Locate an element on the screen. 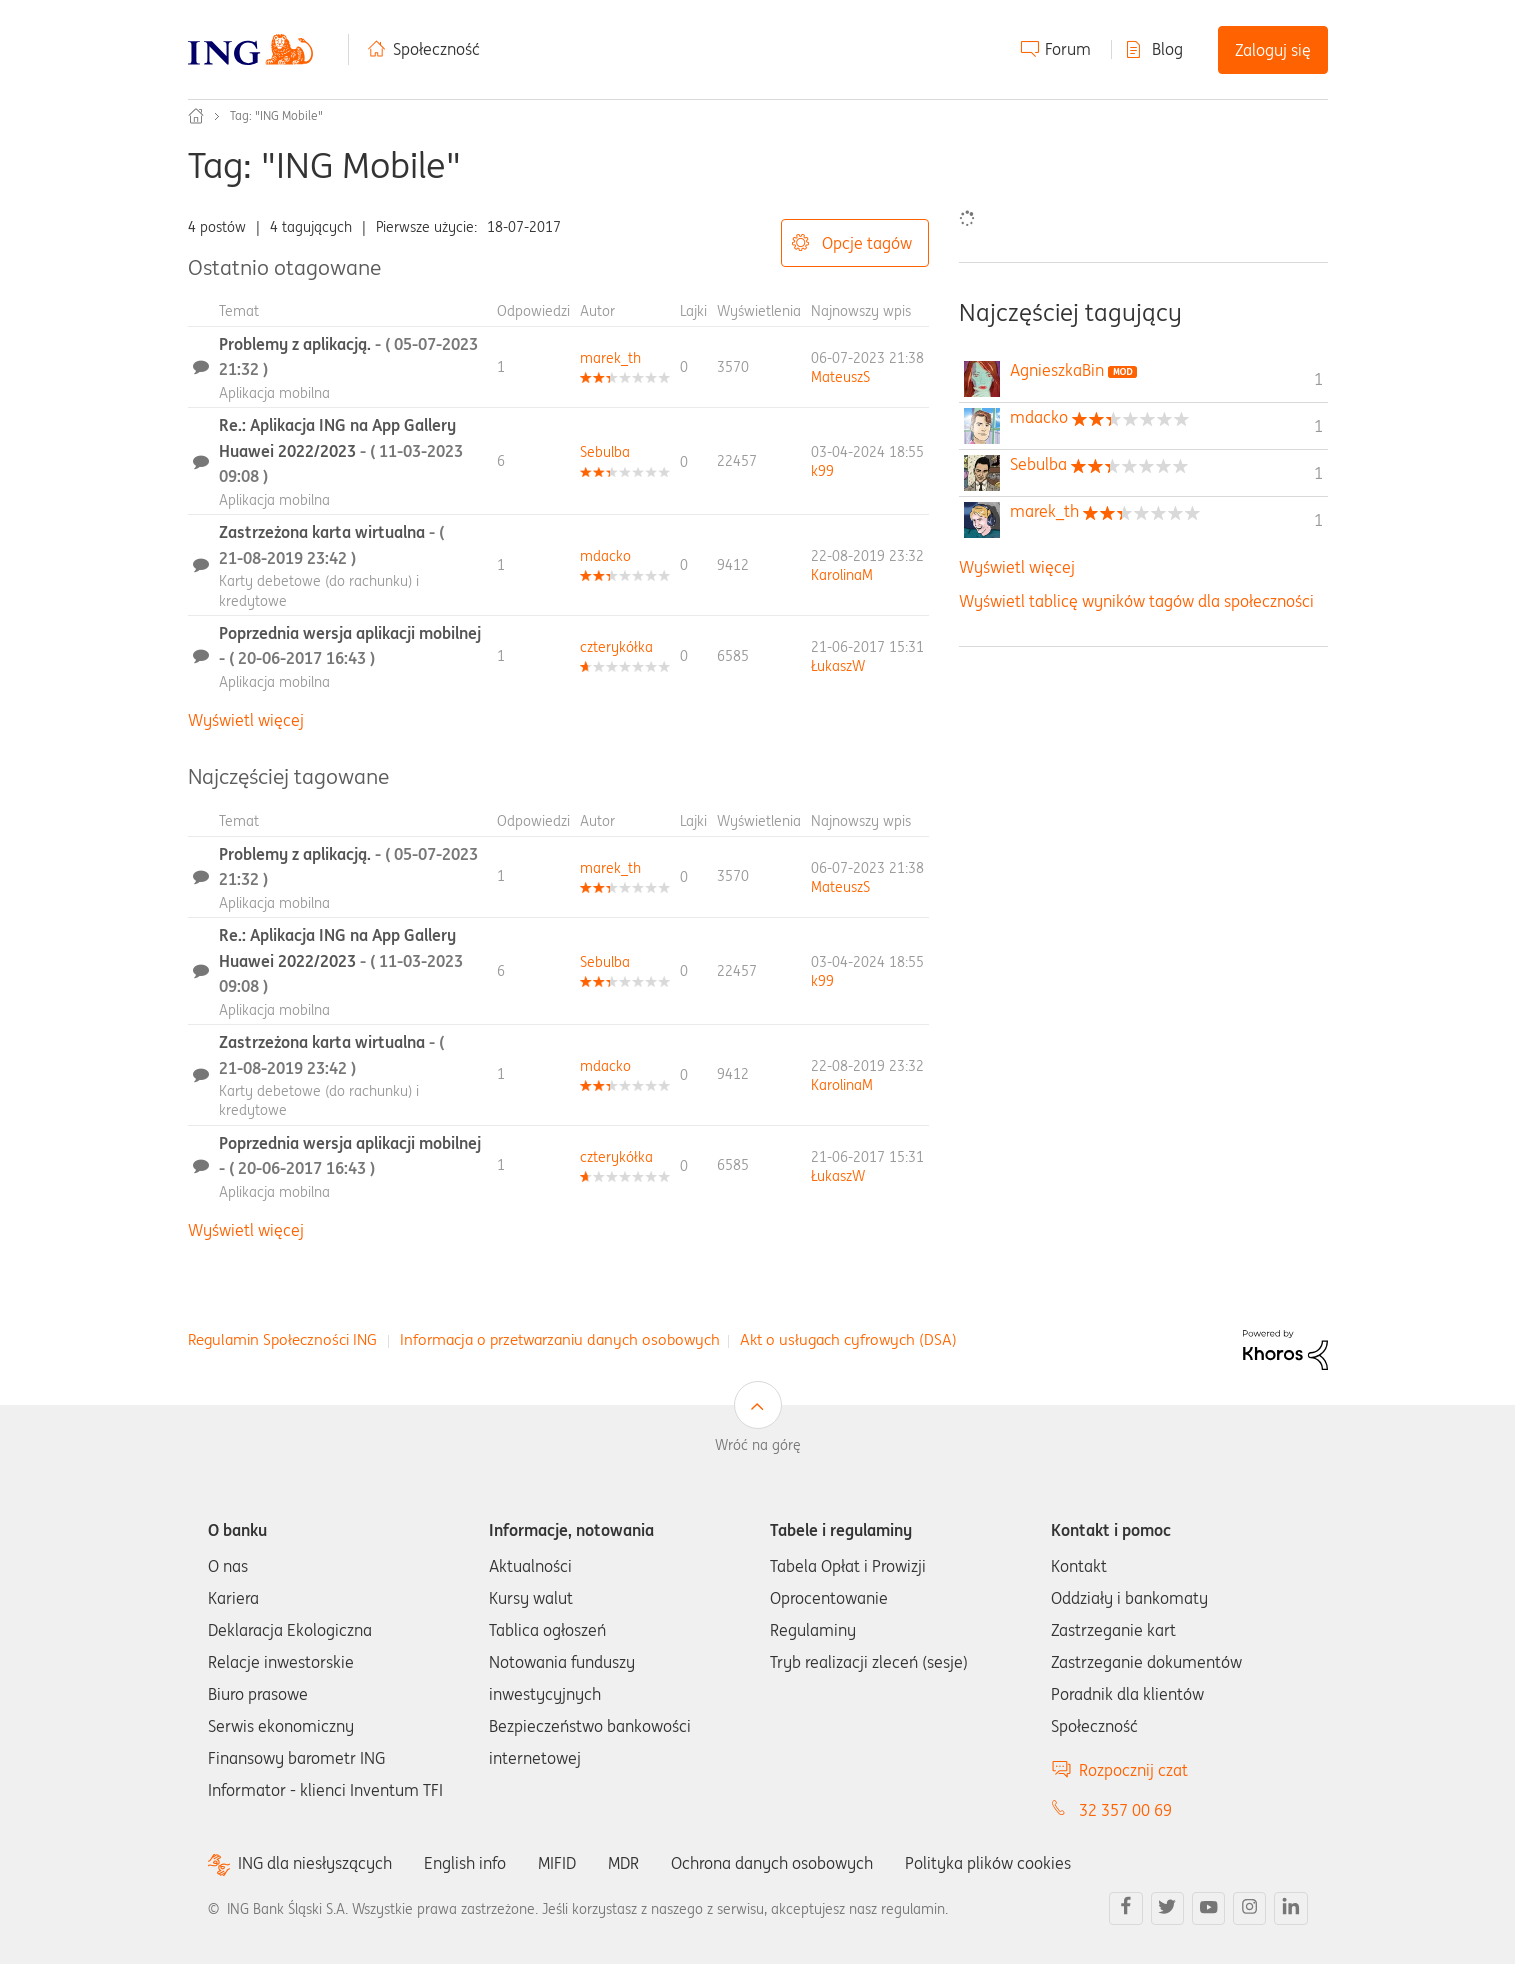 This screenshot has width=1515, height=1964. [Wyświetl profil AgnieszkaBin] is located at coordinates (1057, 370).